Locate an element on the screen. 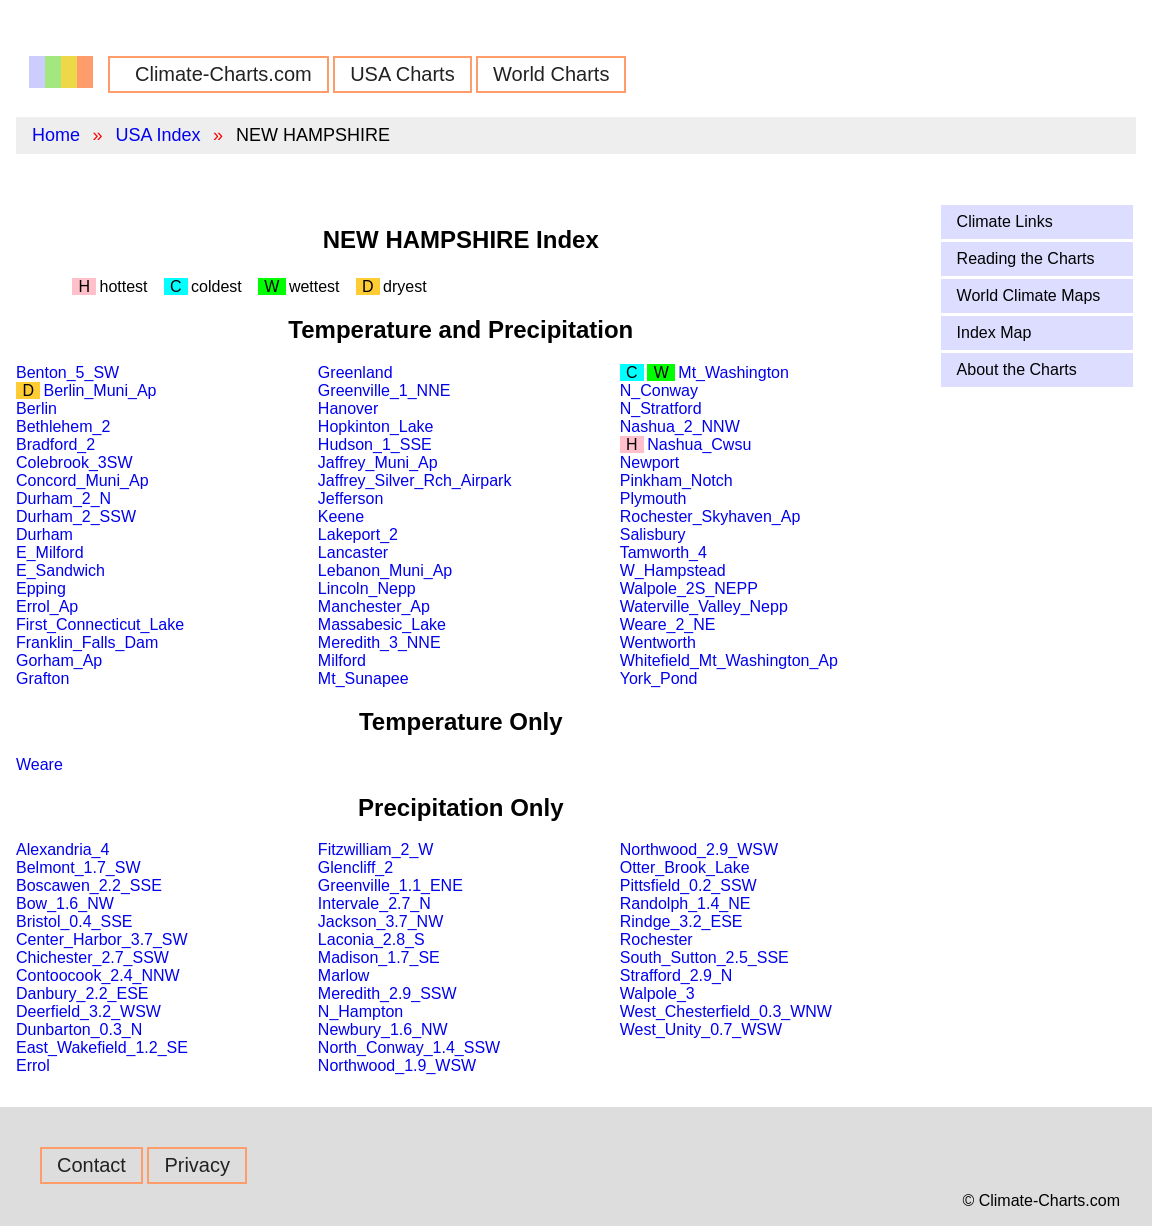 Image resolution: width=1152 pixels, height=1226 pixels. Marlow is located at coordinates (344, 975).